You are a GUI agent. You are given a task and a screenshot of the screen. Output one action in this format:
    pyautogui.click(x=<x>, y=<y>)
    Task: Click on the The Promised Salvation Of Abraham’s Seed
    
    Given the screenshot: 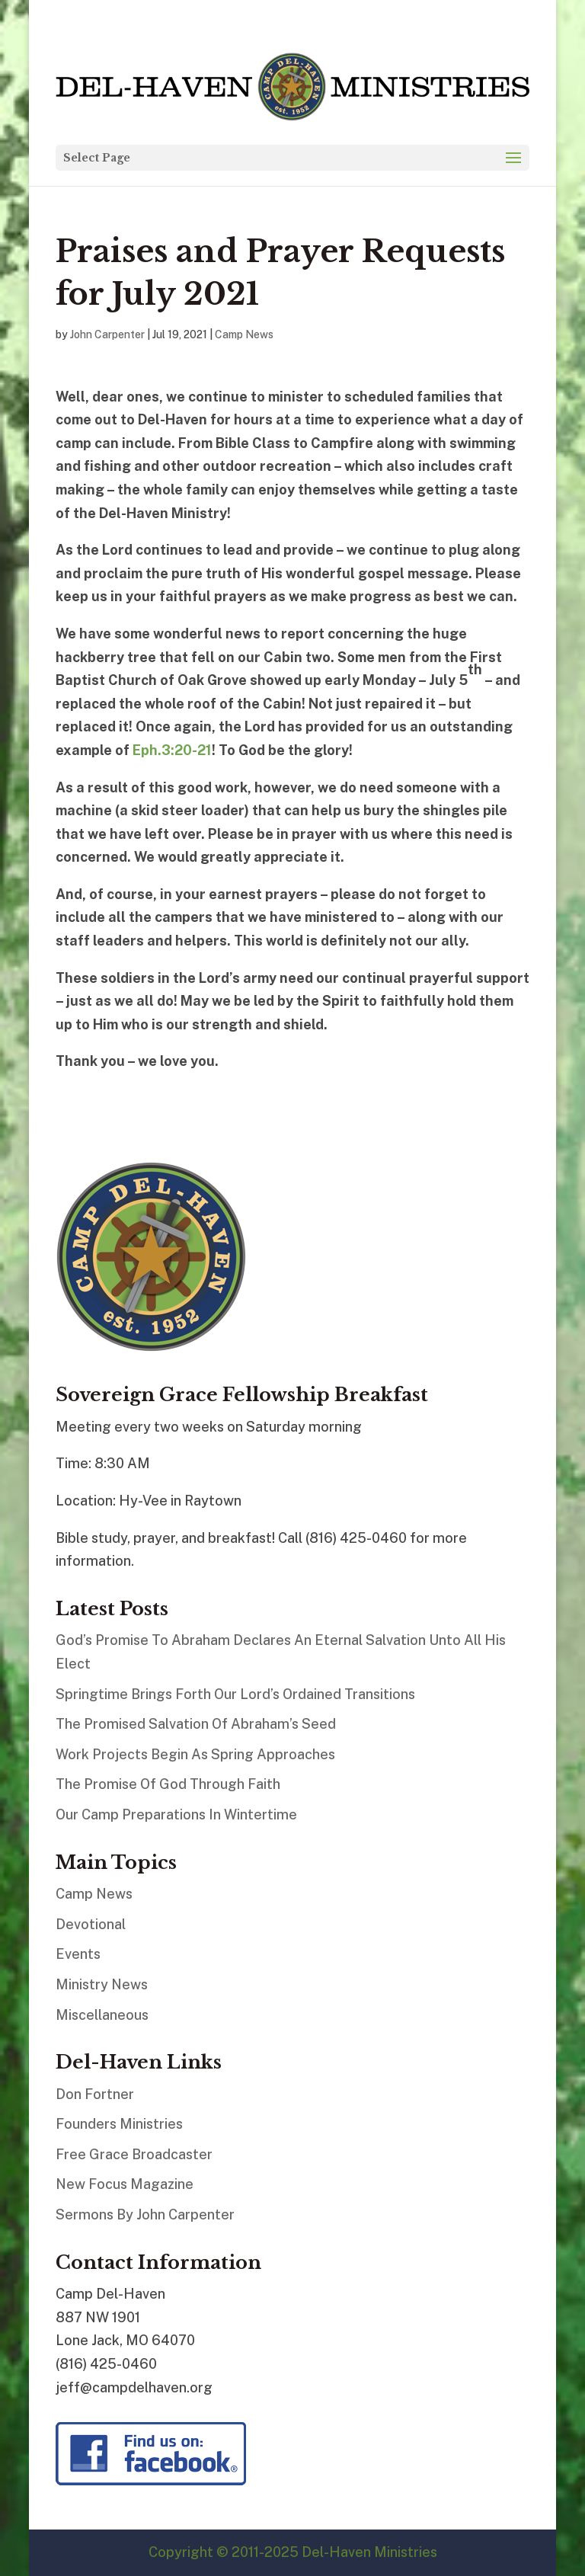 What is the action you would take?
    pyautogui.click(x=196, y=1724)
    